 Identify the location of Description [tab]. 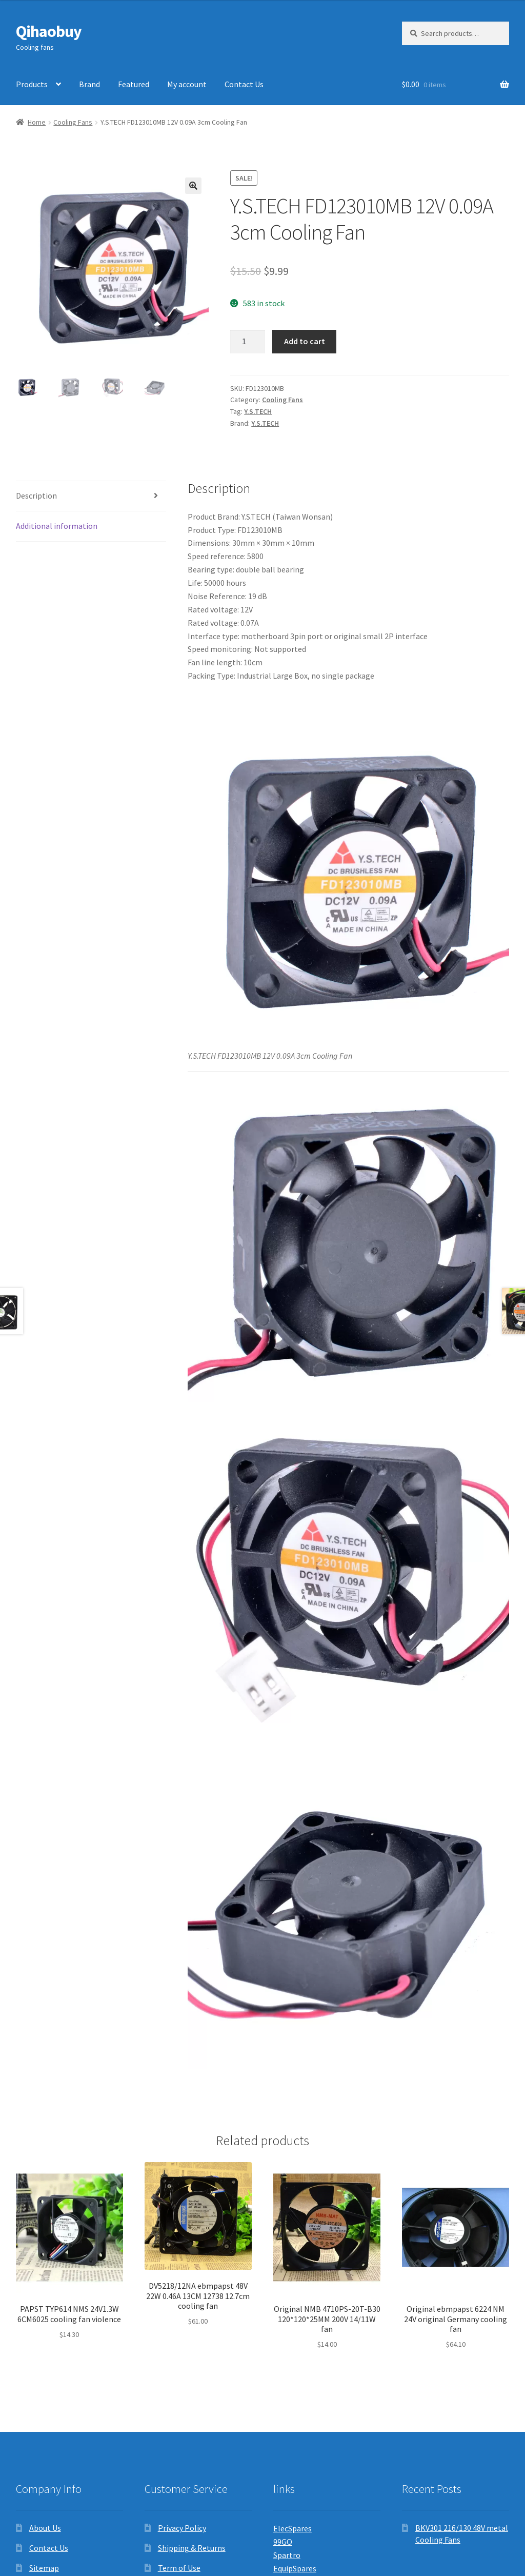
(36, 495).